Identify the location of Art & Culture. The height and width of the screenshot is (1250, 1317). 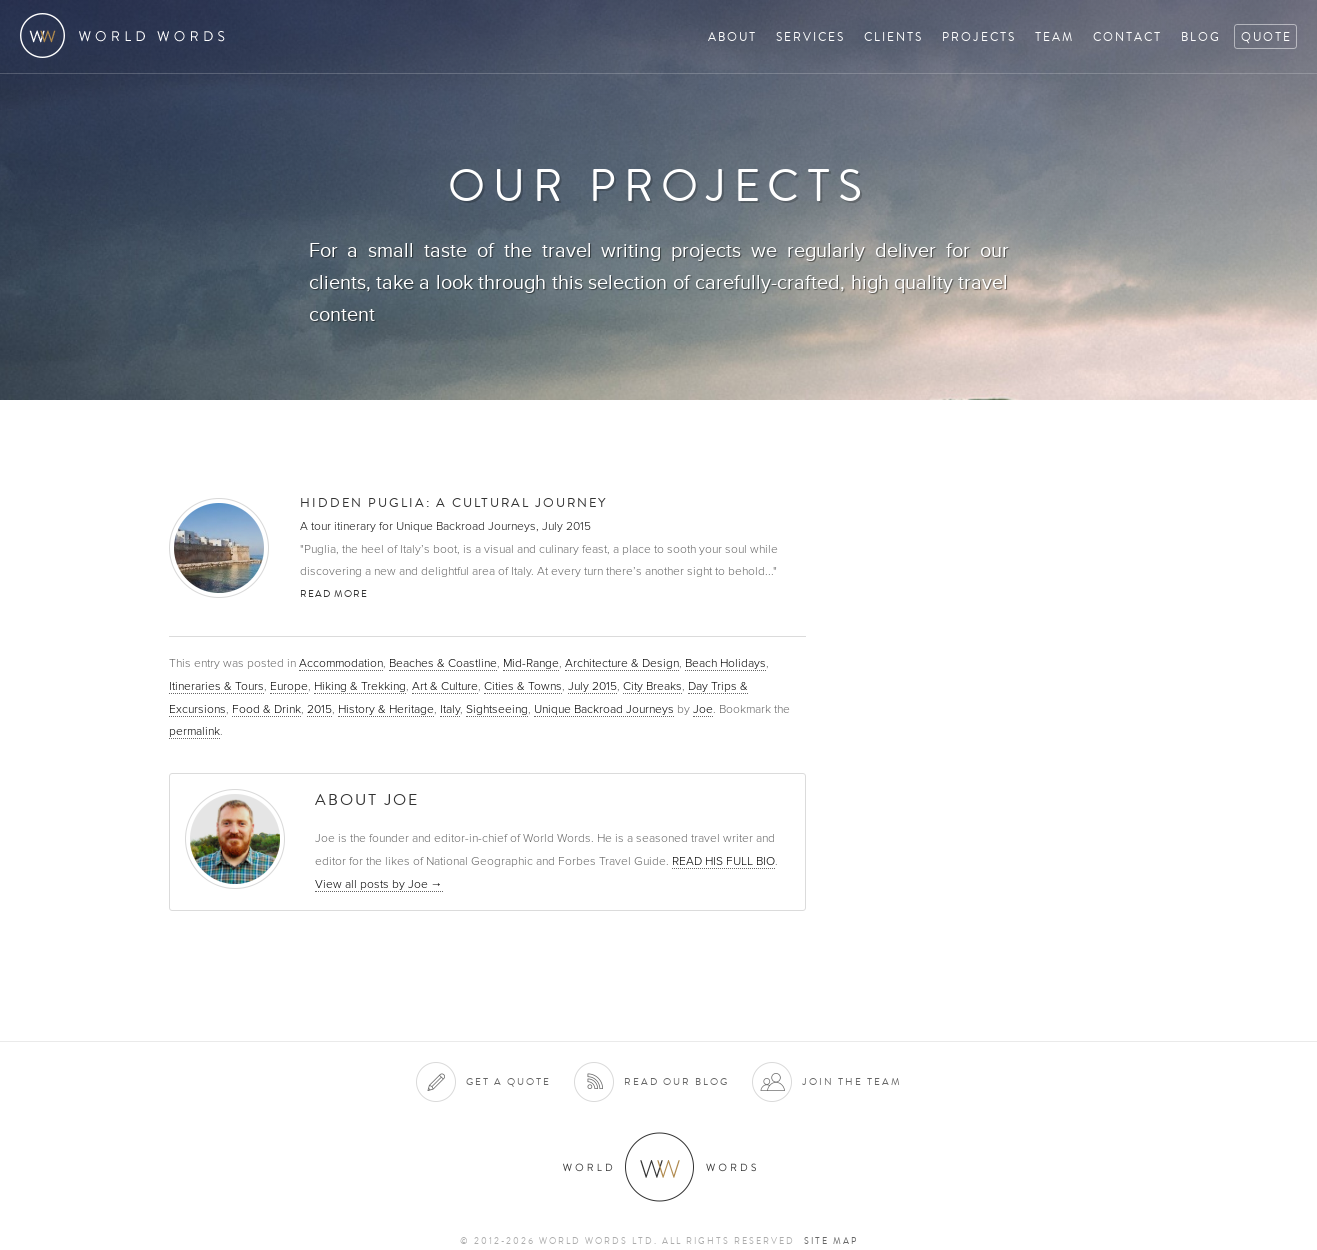
(445, 686).